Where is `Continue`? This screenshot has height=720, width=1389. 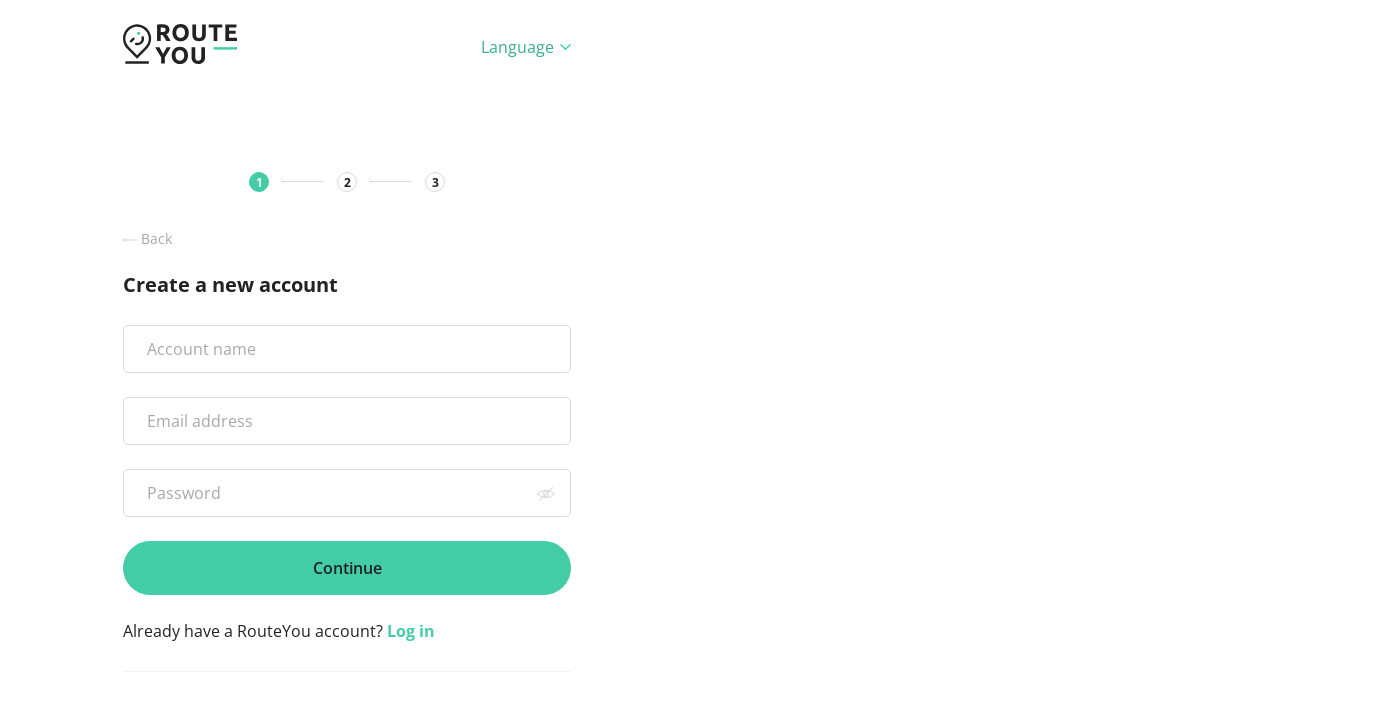 Continue is located at coordinates (347, 568).